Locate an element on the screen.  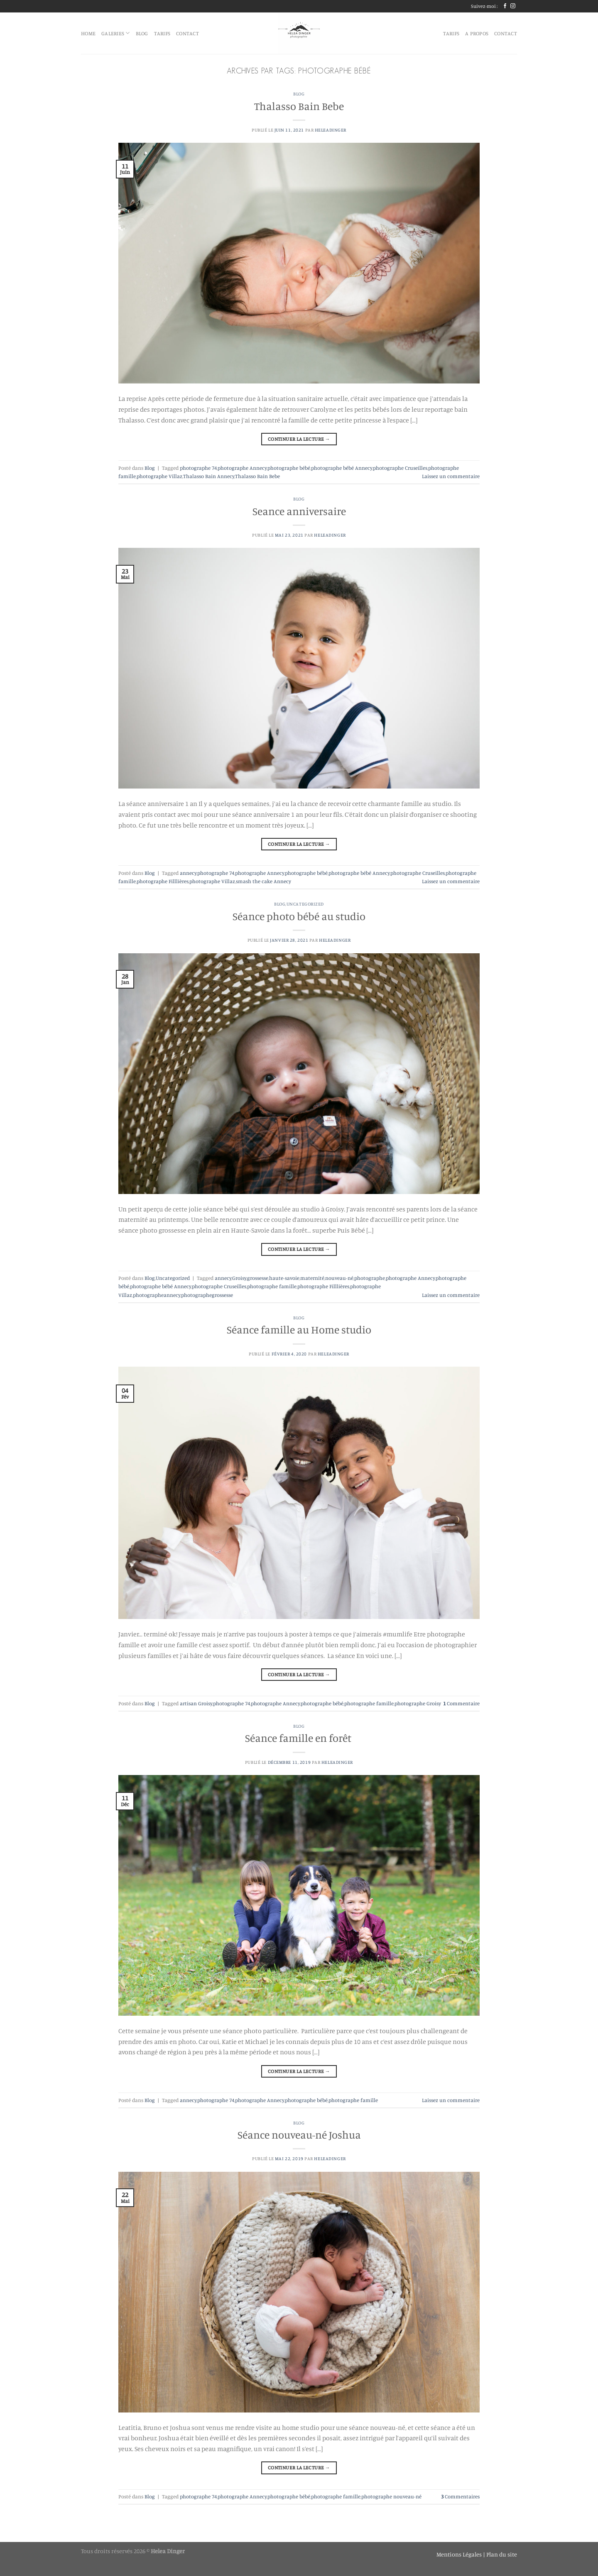
Plan du site is located at coordinates (501, 2554).